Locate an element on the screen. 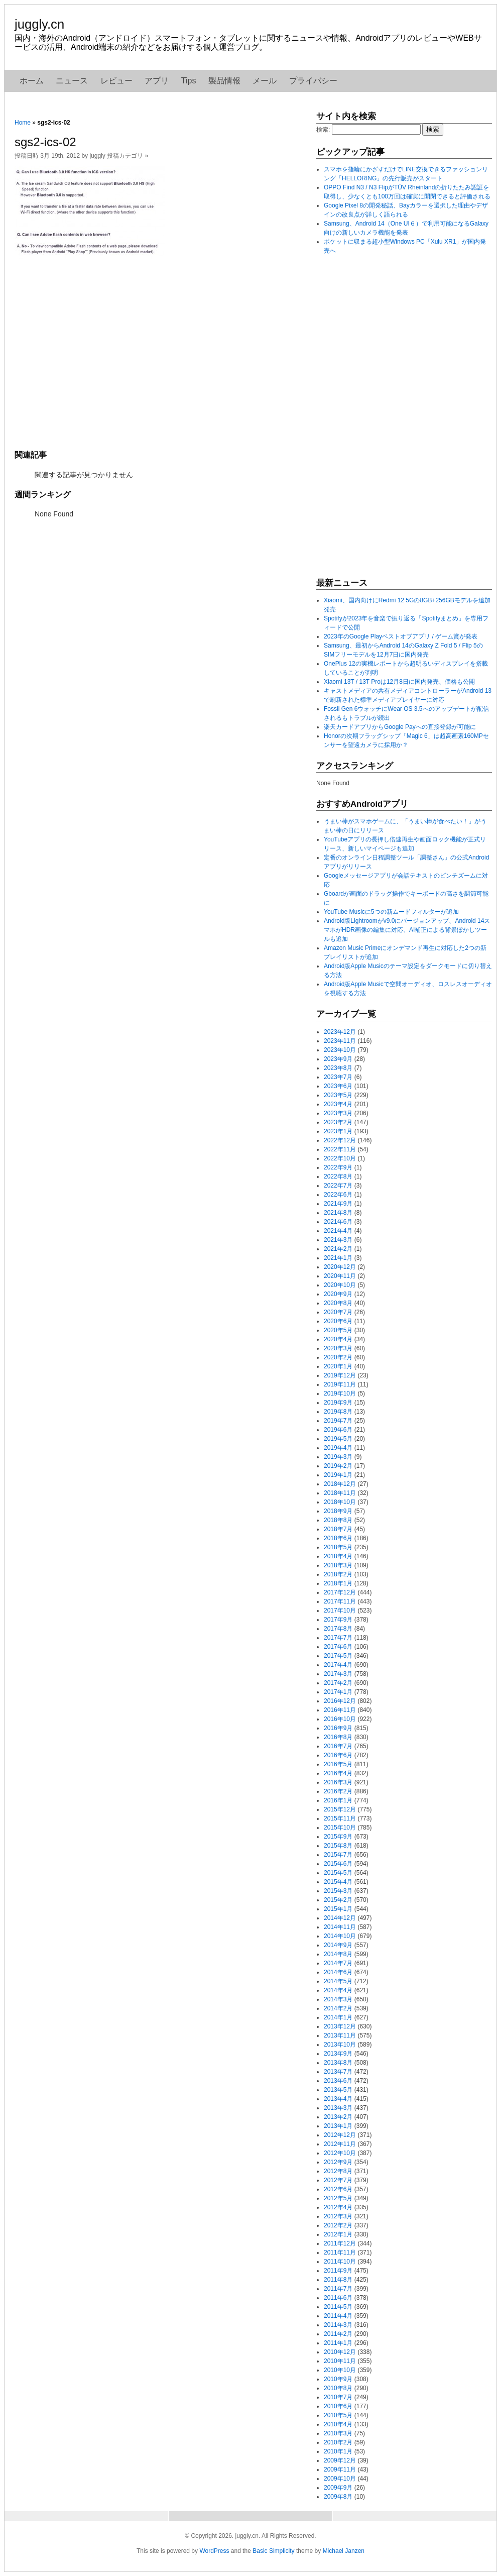  2013年7月 is located at coordinates (338, 2071).